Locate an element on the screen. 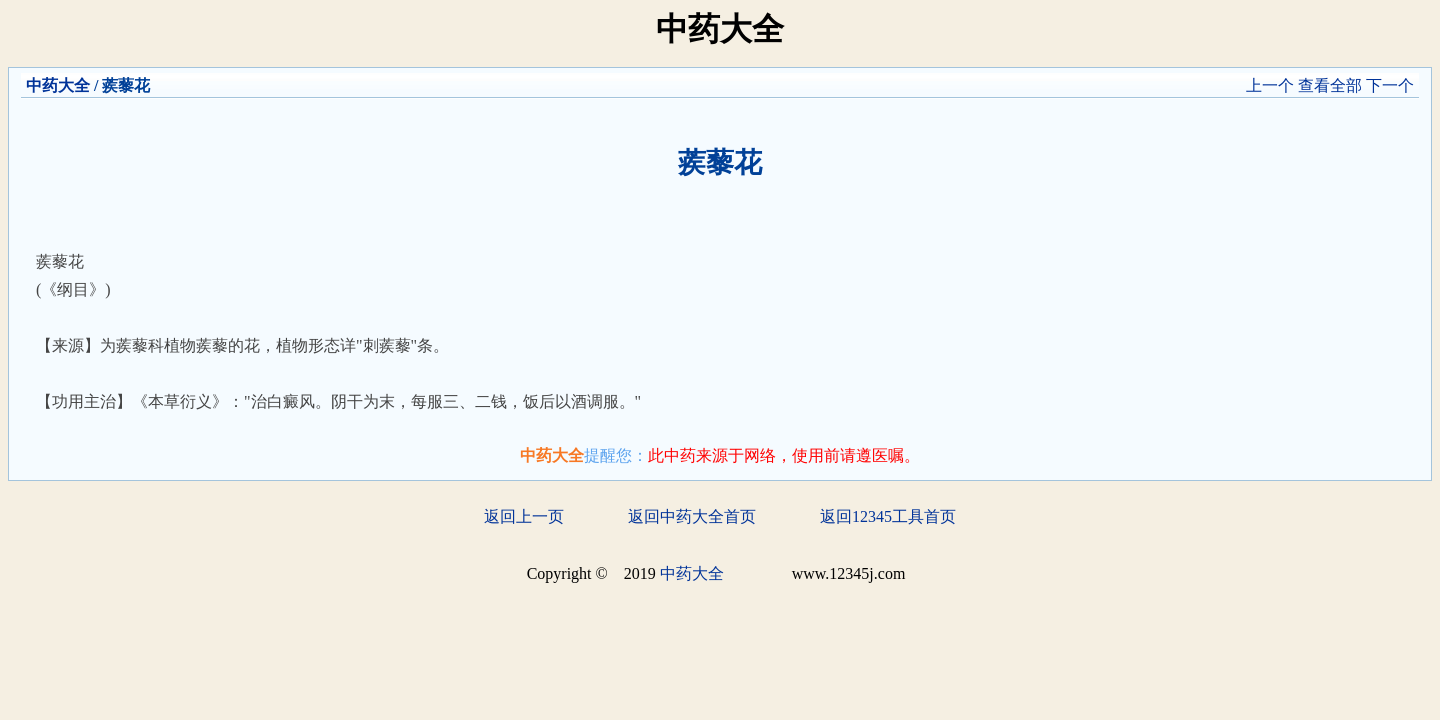  返回上一页 is located at coordinates (524, 516).